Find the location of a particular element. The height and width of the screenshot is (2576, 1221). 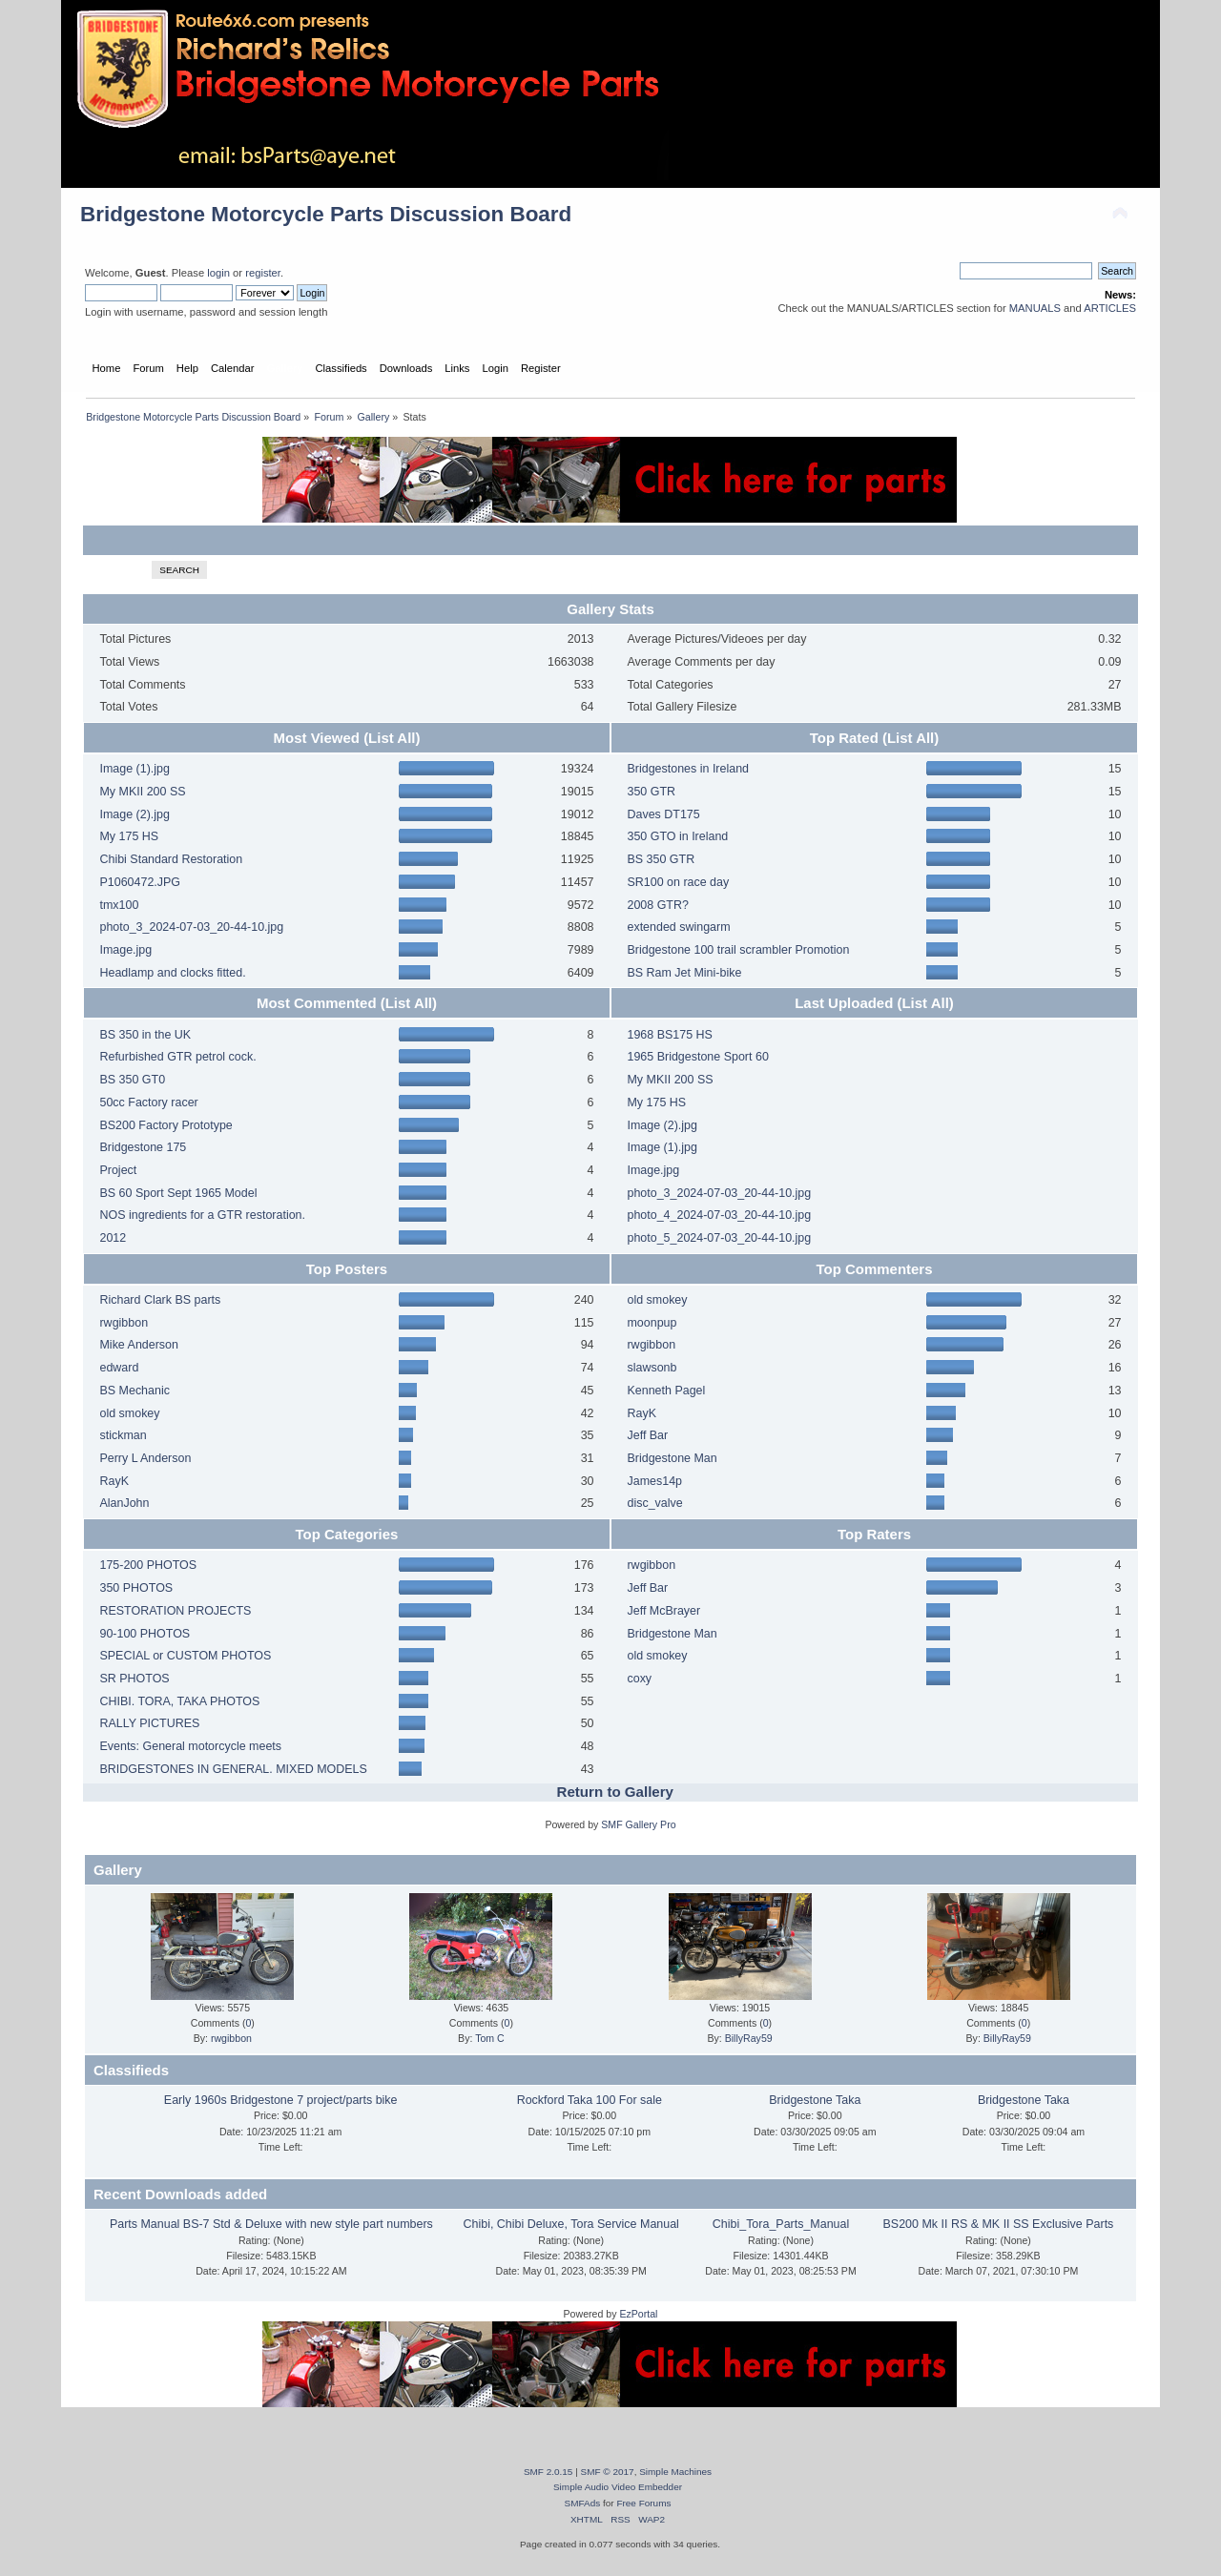

Simple Machines is located at coordinates (675, 2471).